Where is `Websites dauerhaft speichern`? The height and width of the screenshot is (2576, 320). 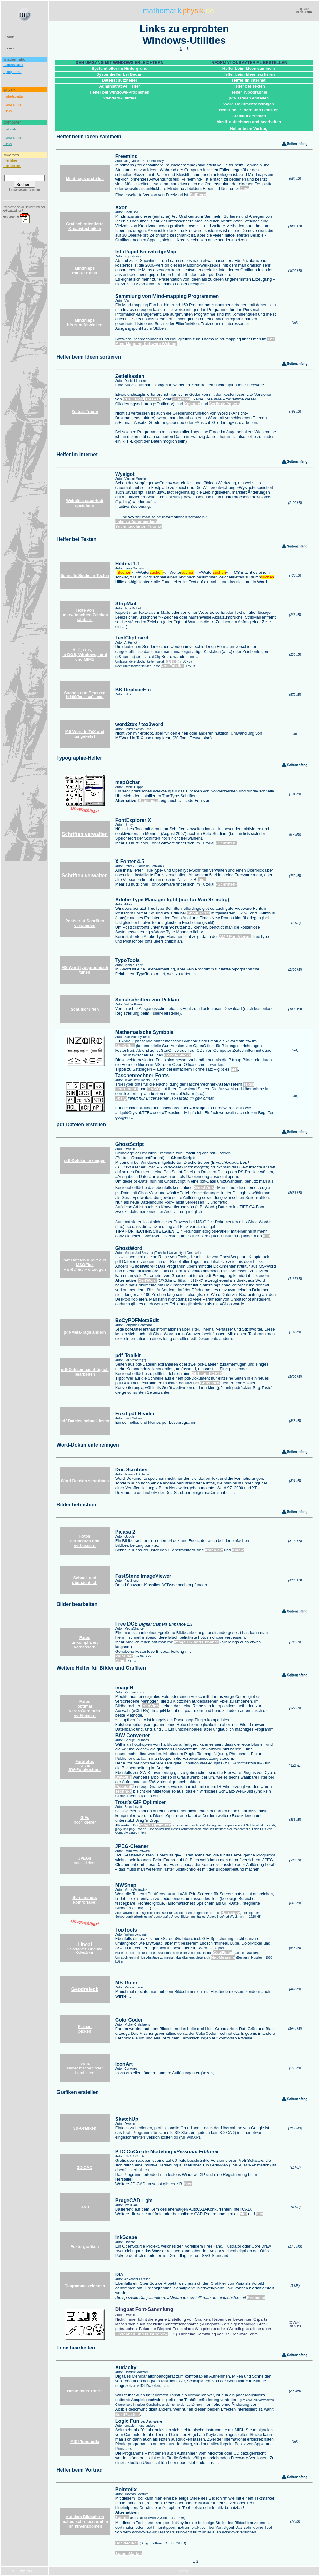
Websites dauerhaft speichern is located at coordinates (84, 503).